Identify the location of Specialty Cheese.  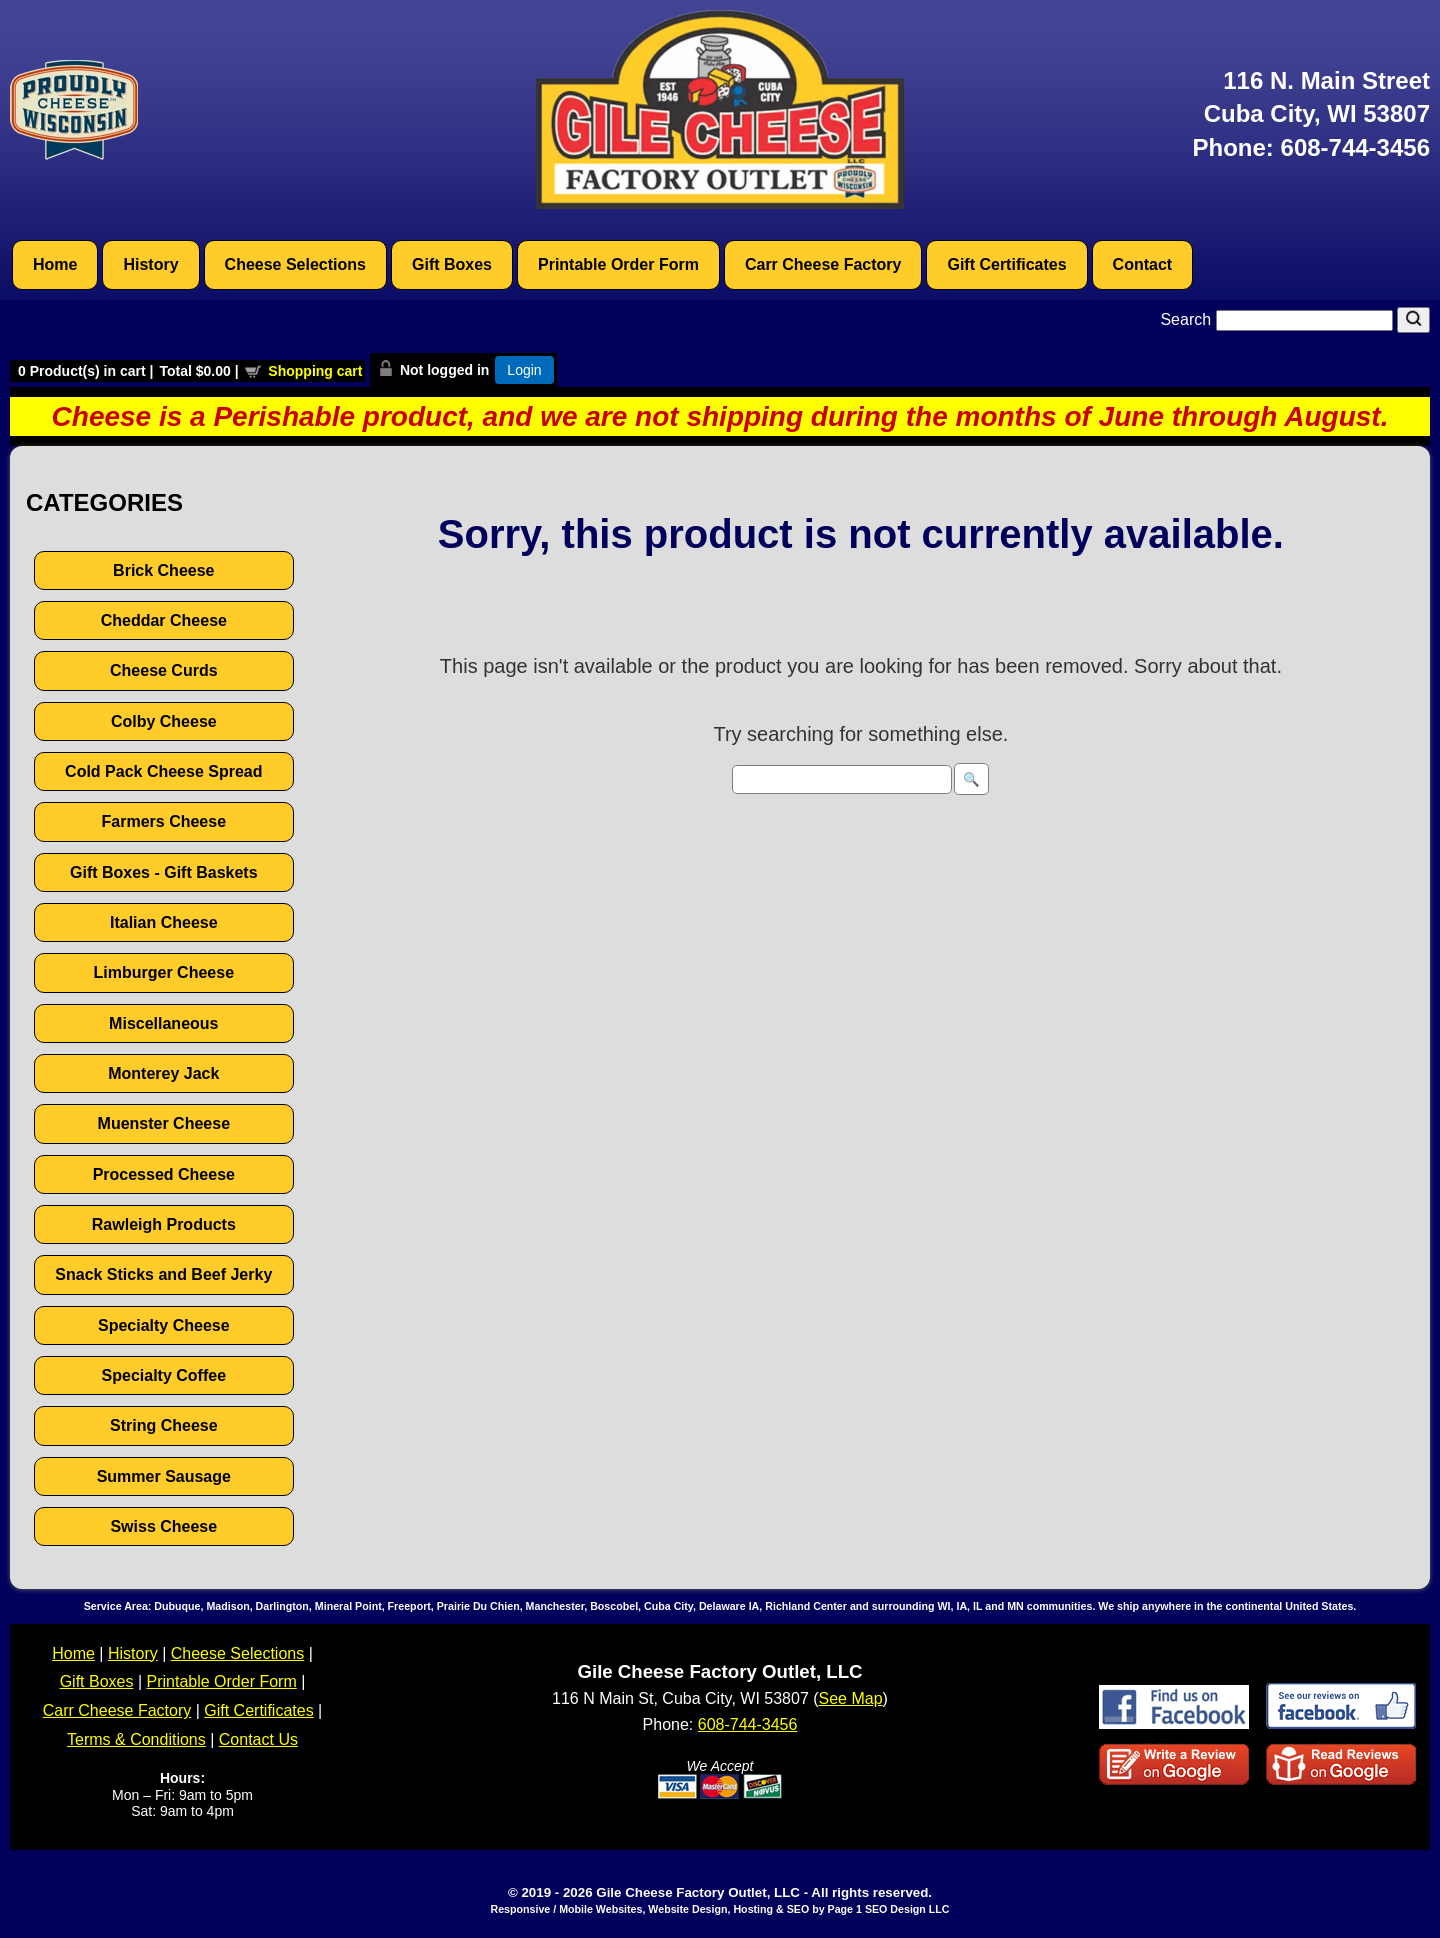
(164, 1325).